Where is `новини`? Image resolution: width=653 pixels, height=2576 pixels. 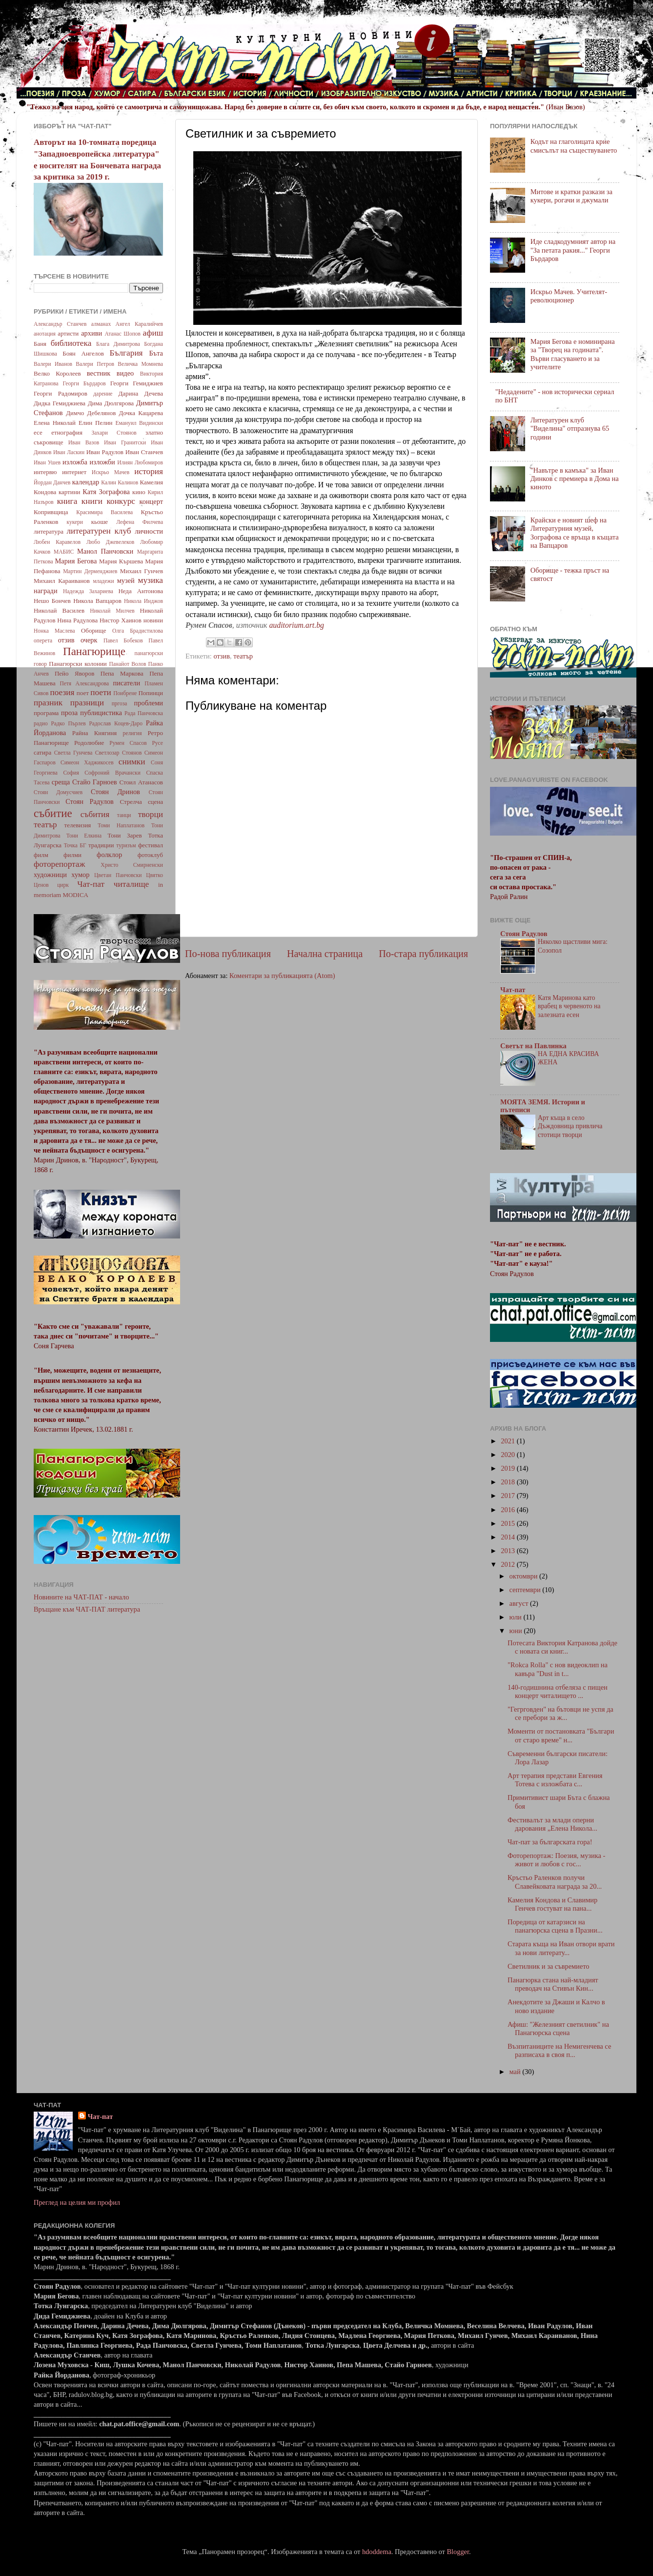 новини is located at coordinates (153, 620).